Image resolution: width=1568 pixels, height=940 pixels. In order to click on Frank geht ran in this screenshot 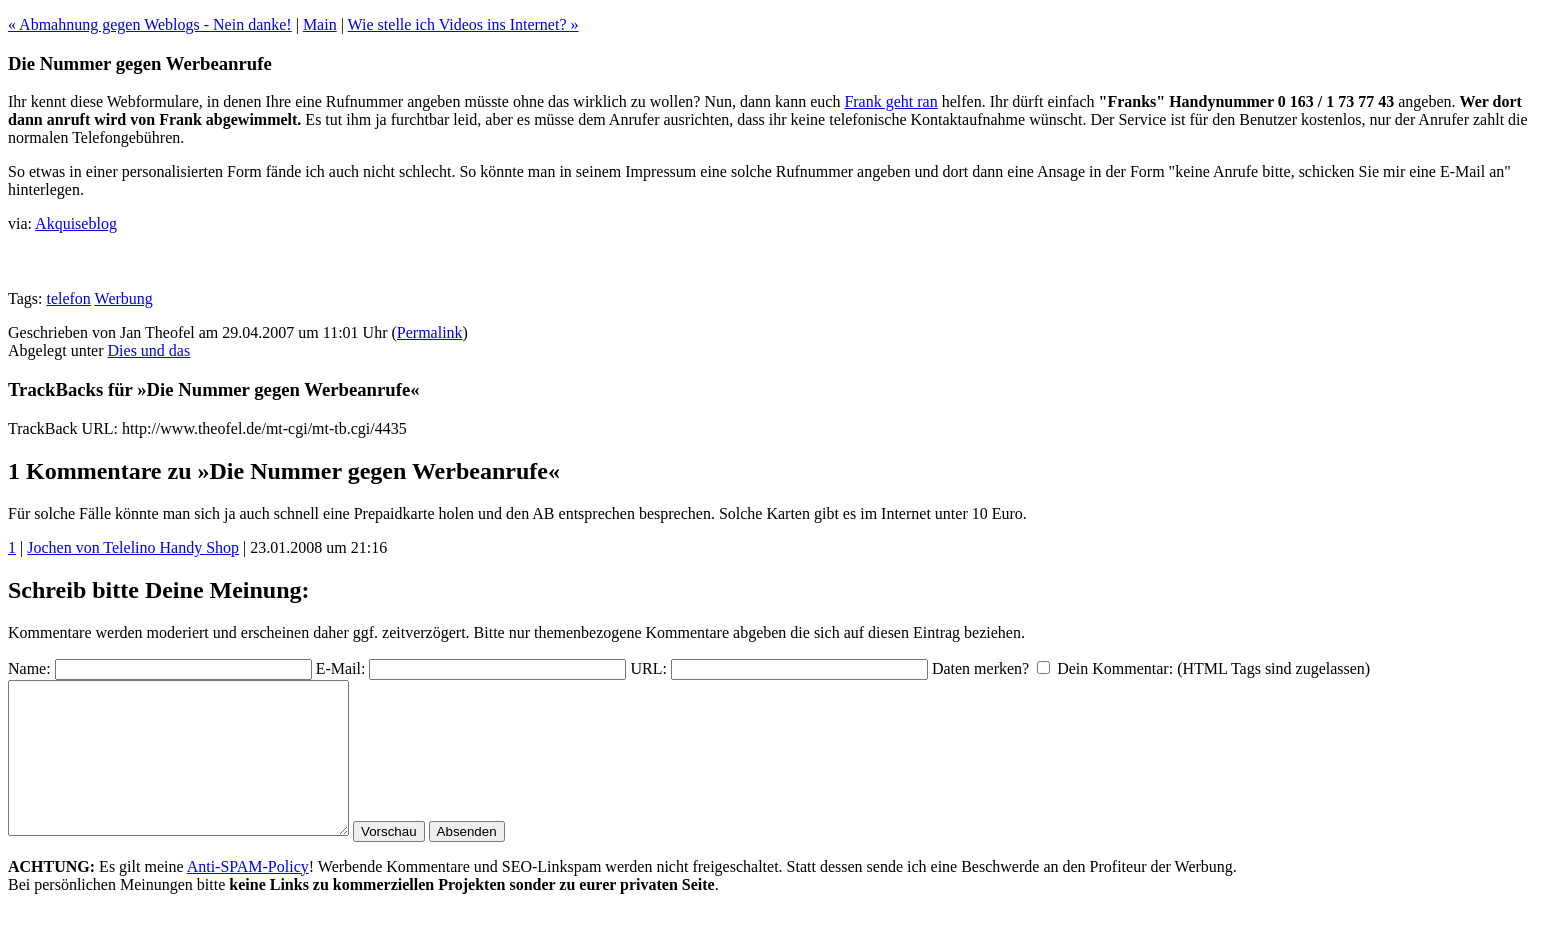, I will do `click(890, 101)`.